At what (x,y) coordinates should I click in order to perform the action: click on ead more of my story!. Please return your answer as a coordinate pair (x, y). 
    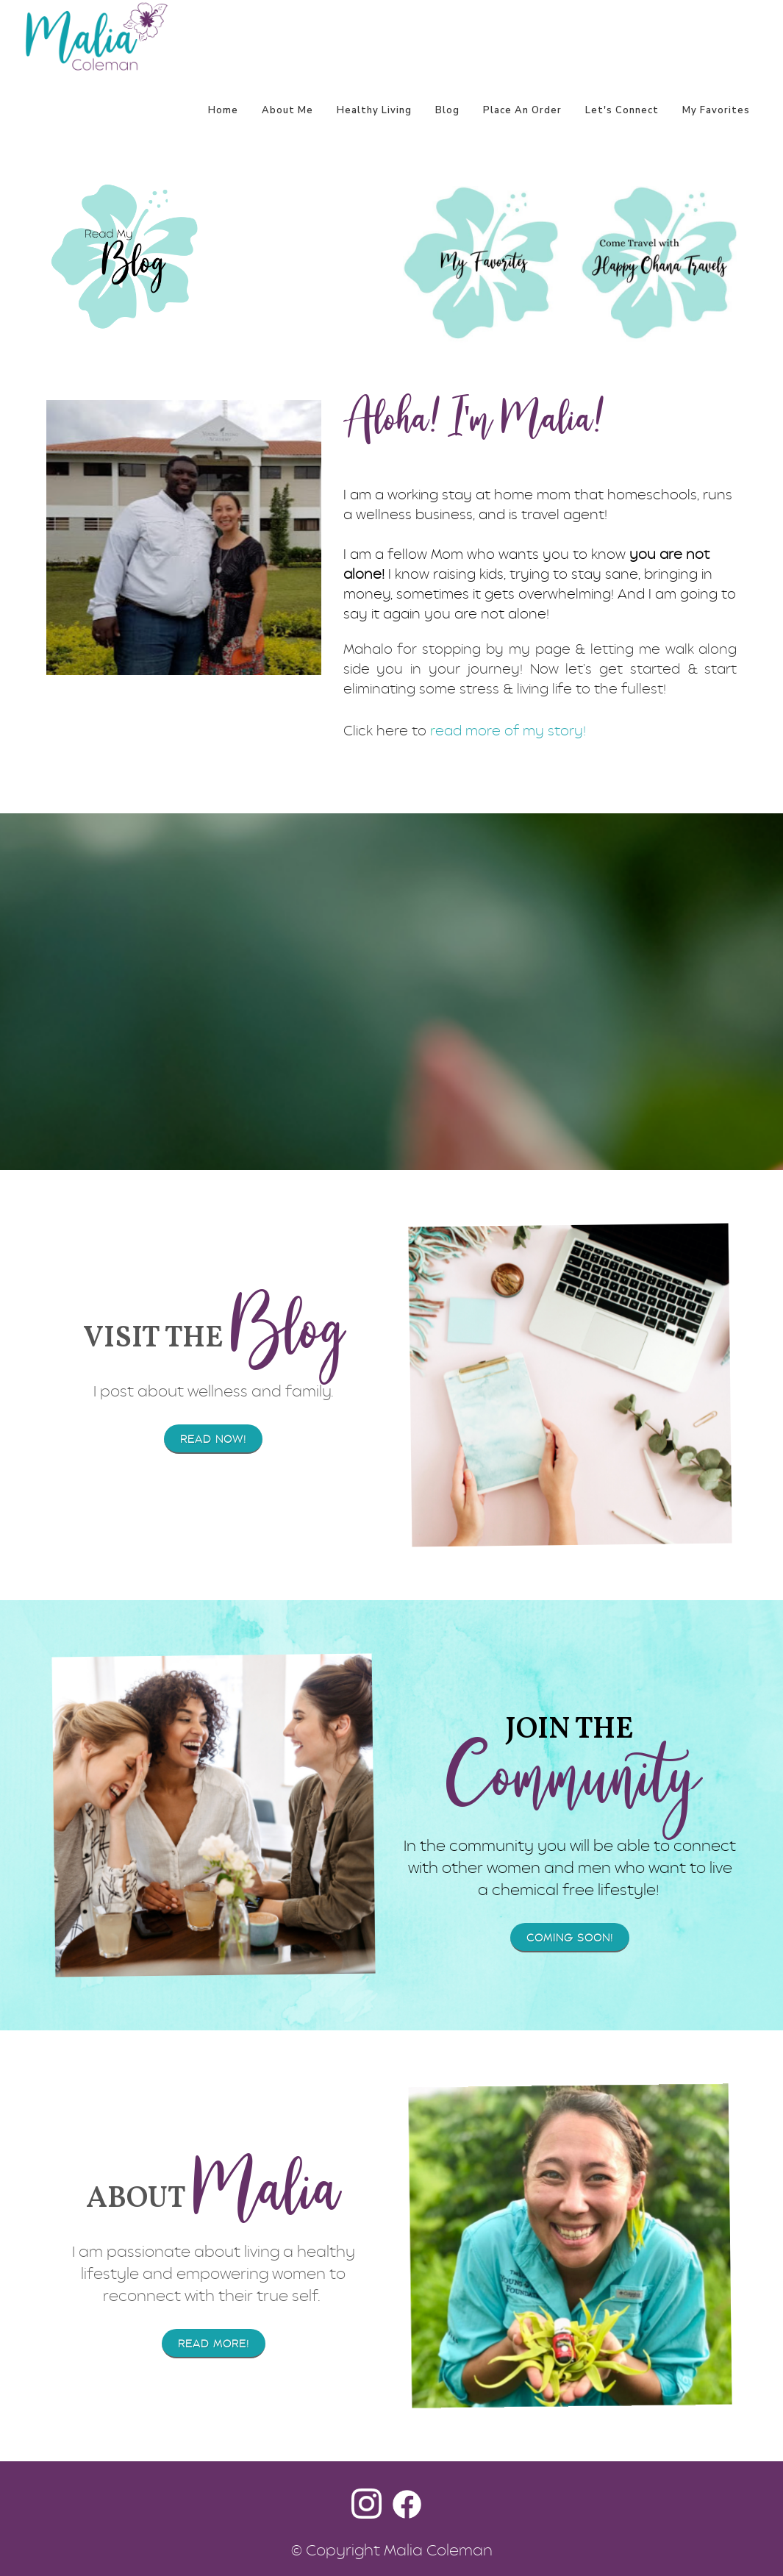
    Looking at the image, I should click on (510, 730).